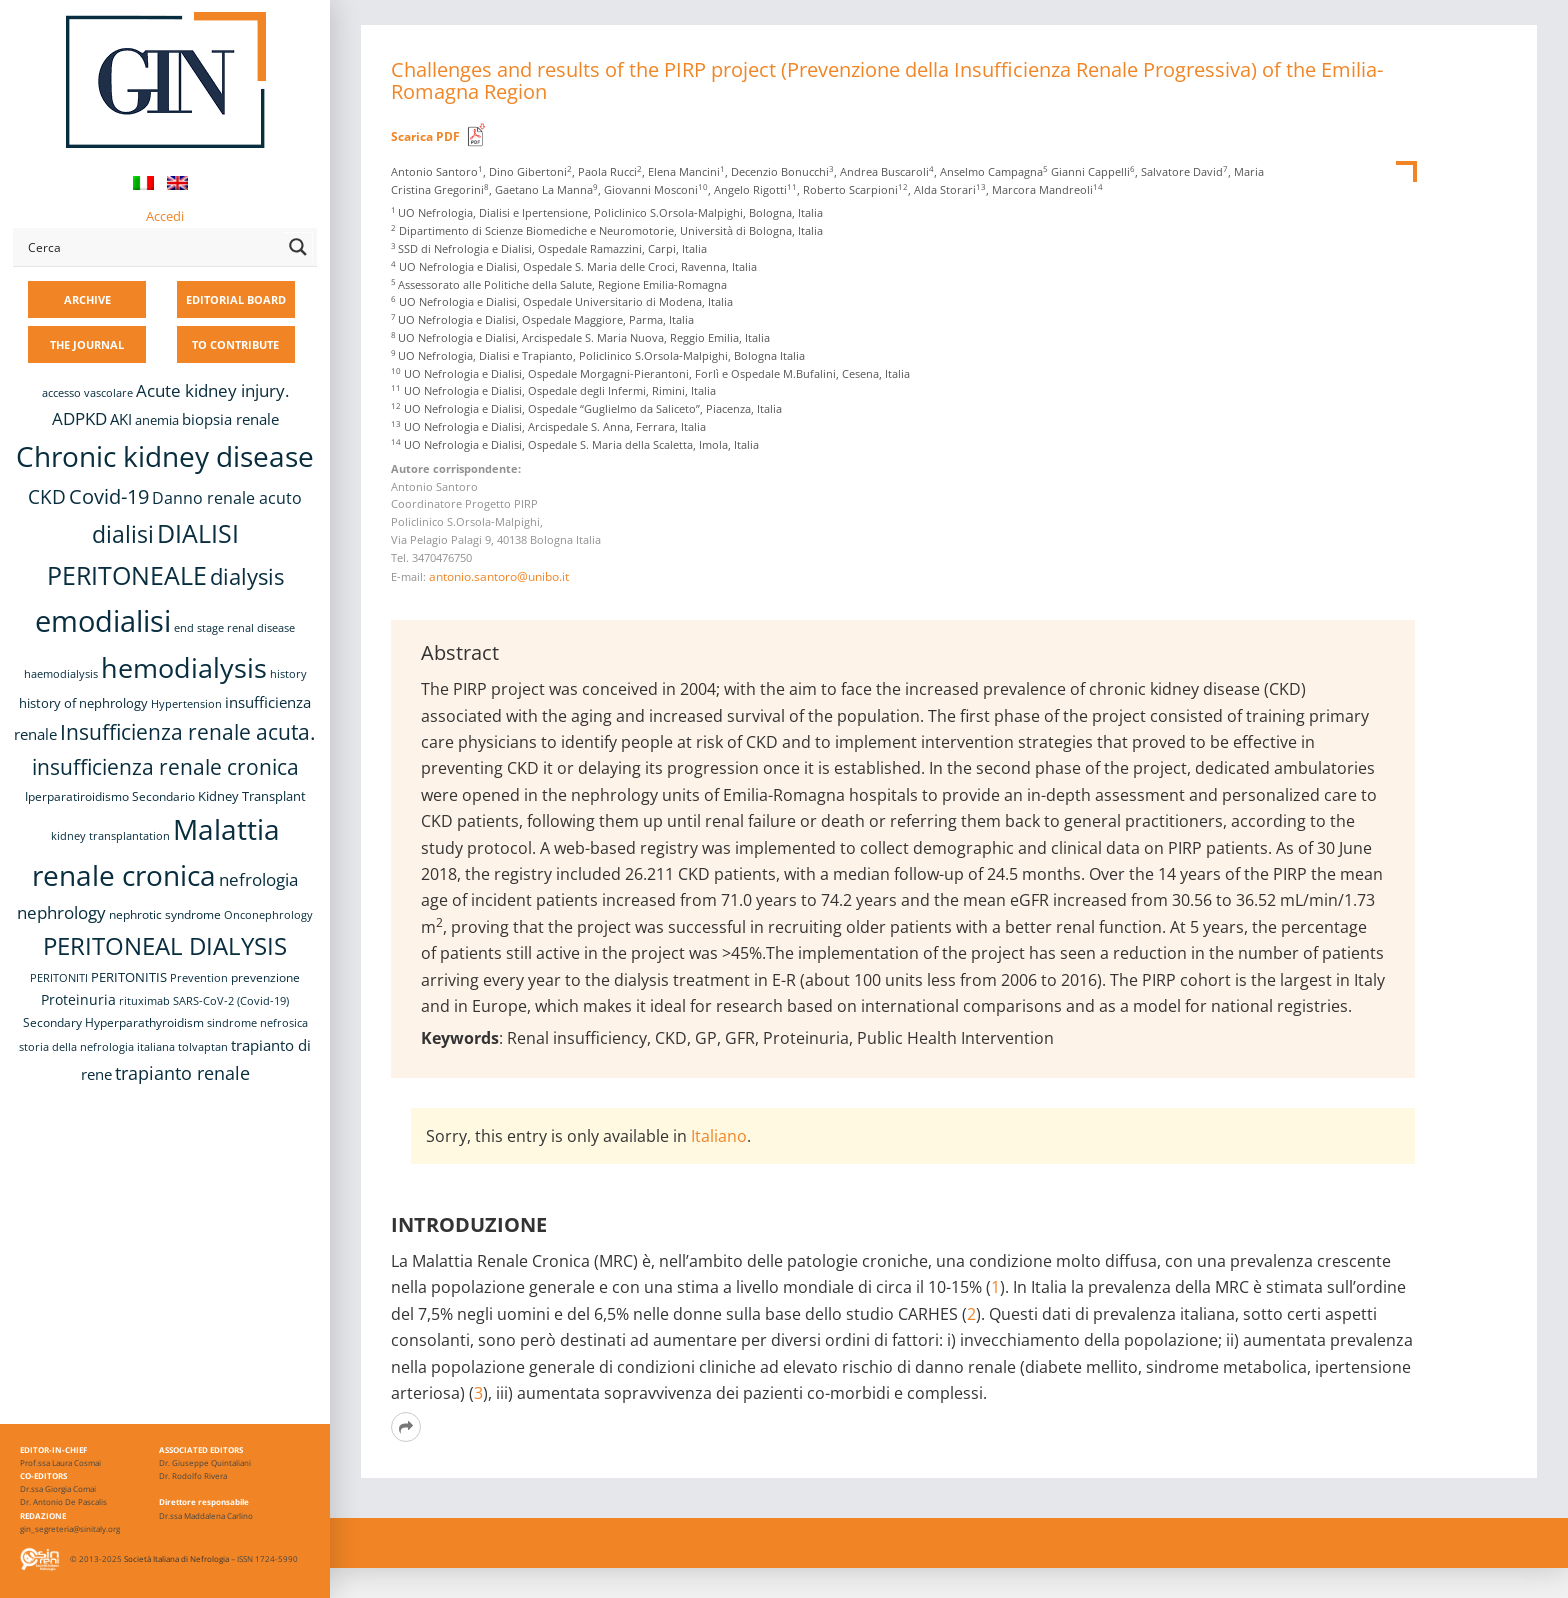 This screenshot has height=1598, width=1568. I want to click on insufficienza renale cronica [insufficienza renale cronica (27 items)], so click(165, 766).